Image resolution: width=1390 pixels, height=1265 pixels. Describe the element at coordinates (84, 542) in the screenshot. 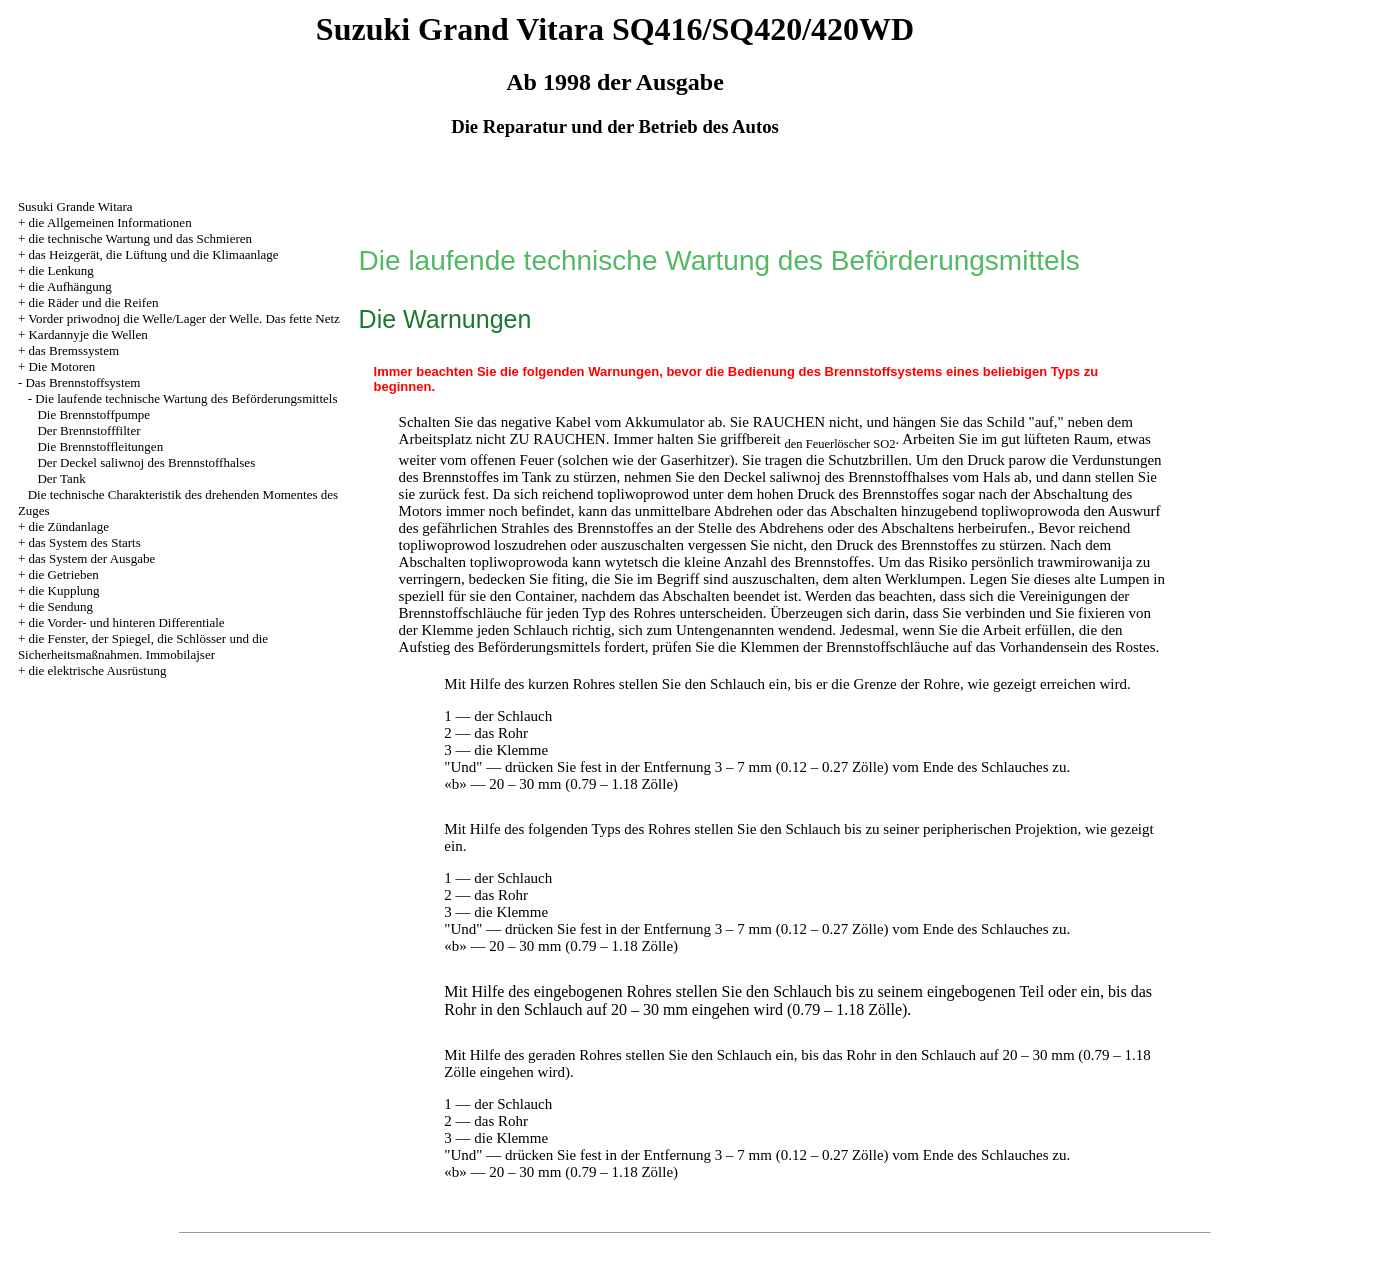

I see `das System des Starts` at that location.